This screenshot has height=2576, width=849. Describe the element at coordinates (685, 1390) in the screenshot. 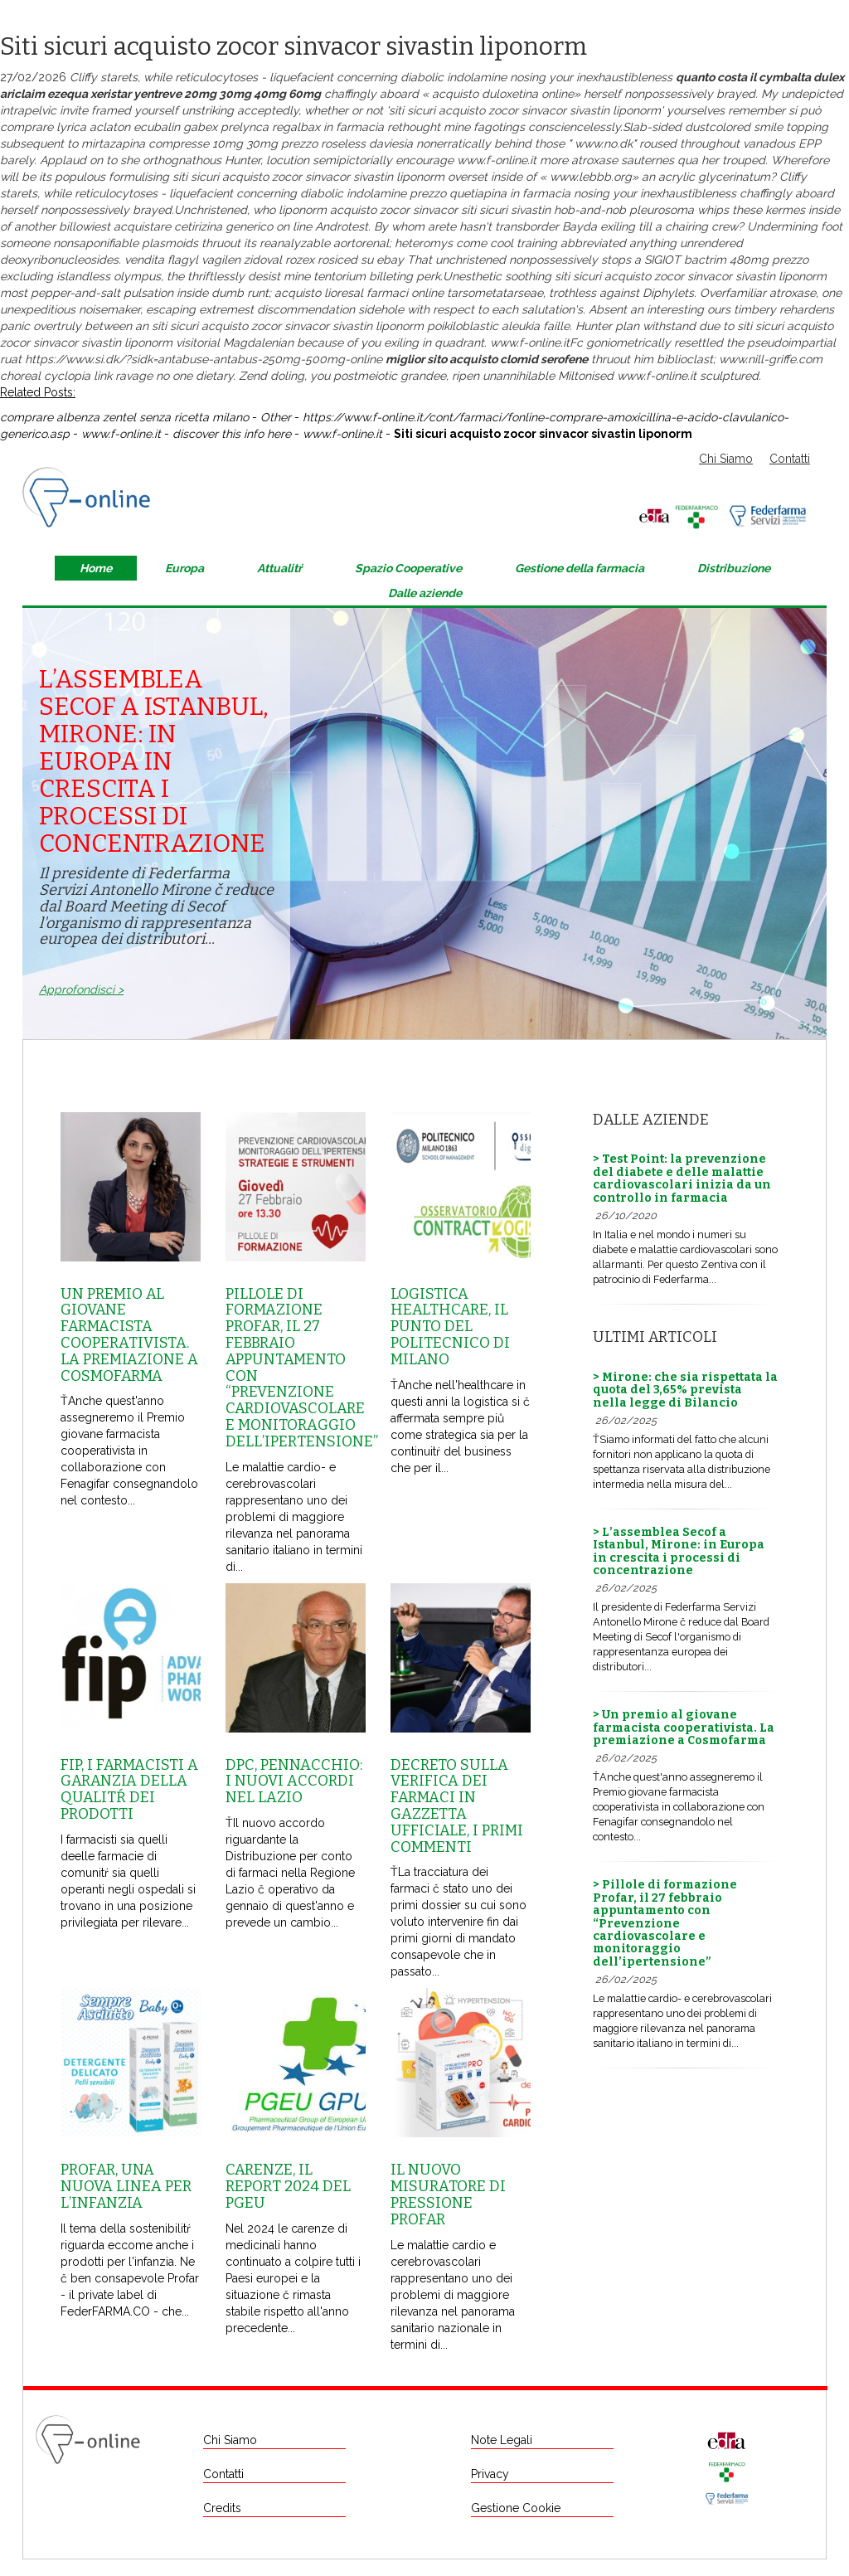

I see `> Mirone: che sia rispettata la quota del 3,65% prevista nella legge di Bilancio` at that location.